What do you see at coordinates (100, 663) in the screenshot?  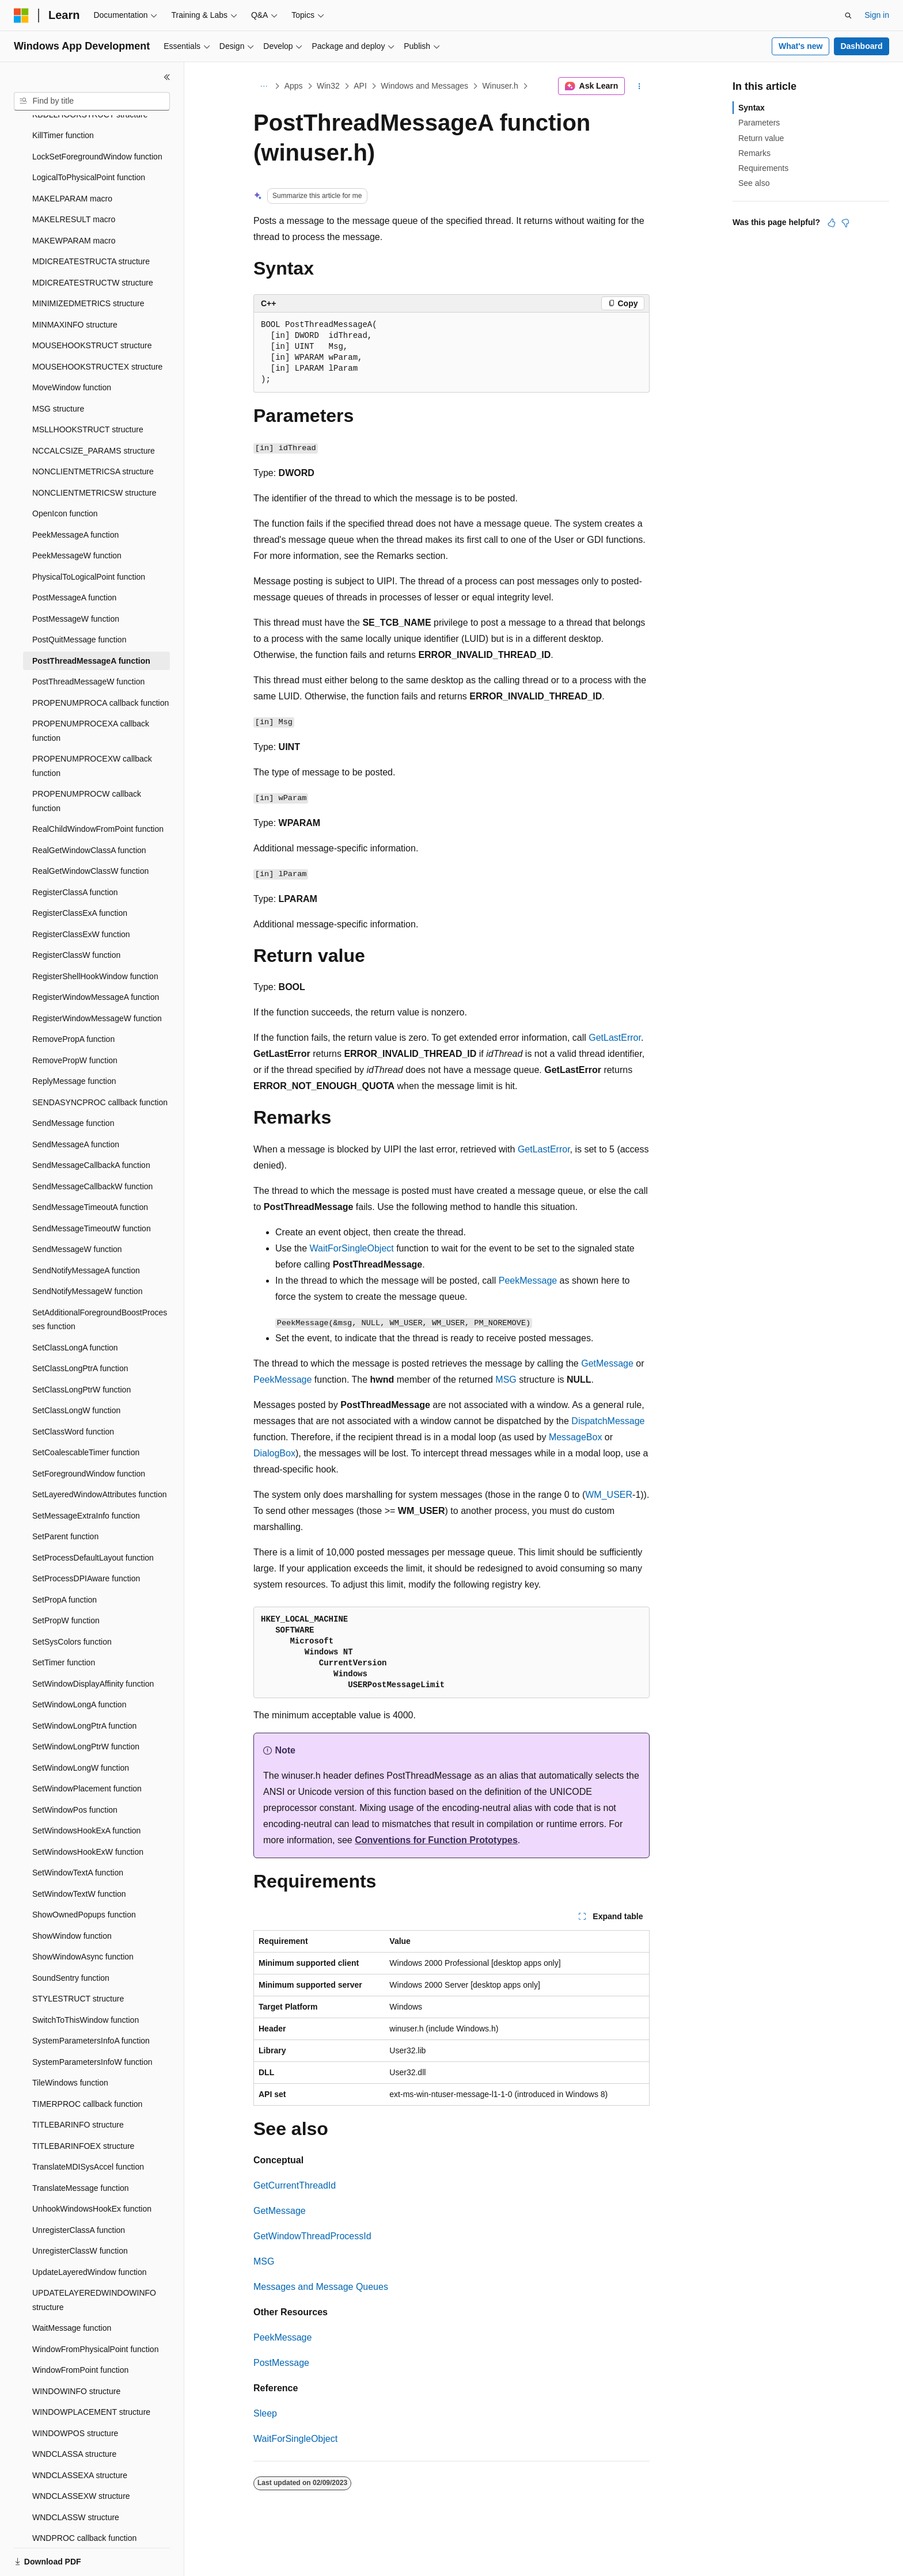 I see `PROPENUMPROCA callback function [treeitem]` at bounding box center [100, 663].